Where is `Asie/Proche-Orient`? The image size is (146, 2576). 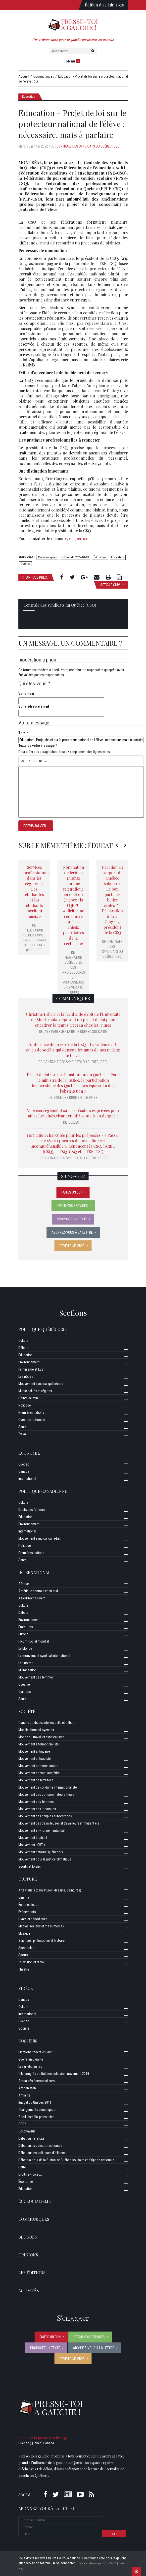
Asie/Proche-Orient is located at coordinates (32, 1598).